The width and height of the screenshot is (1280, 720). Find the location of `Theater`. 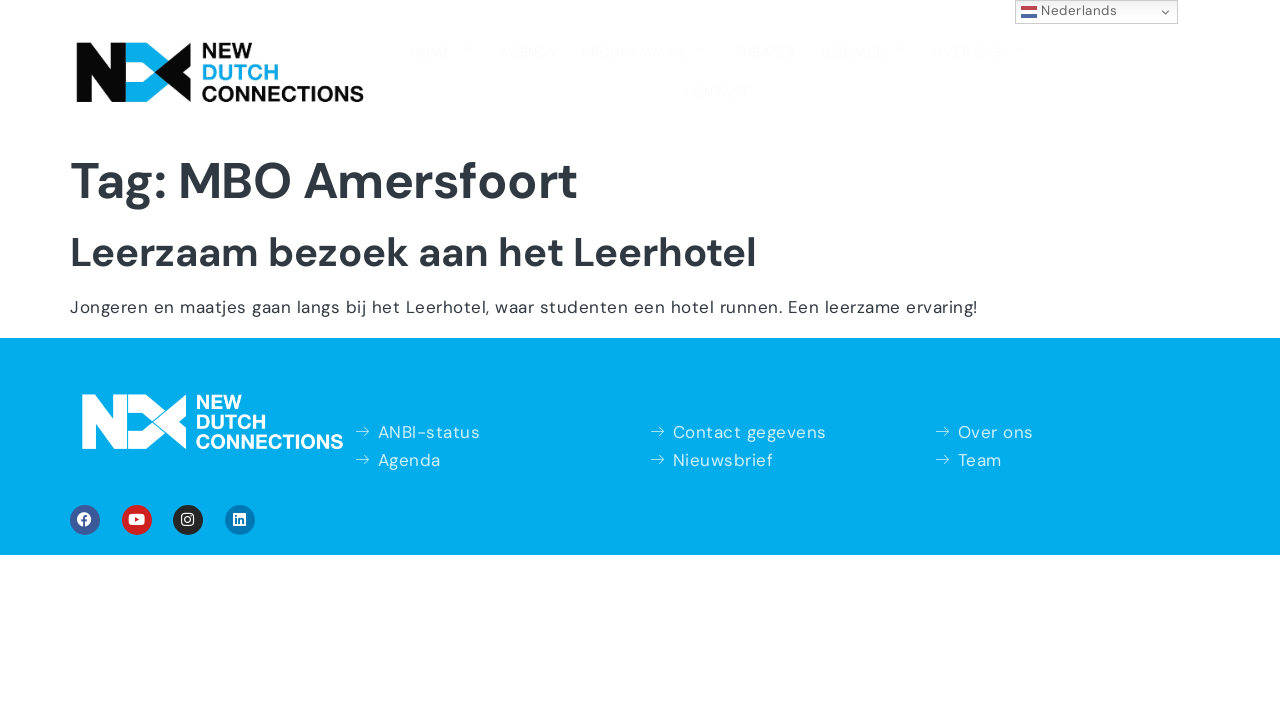

Theater is located at coordinates (670, 50).